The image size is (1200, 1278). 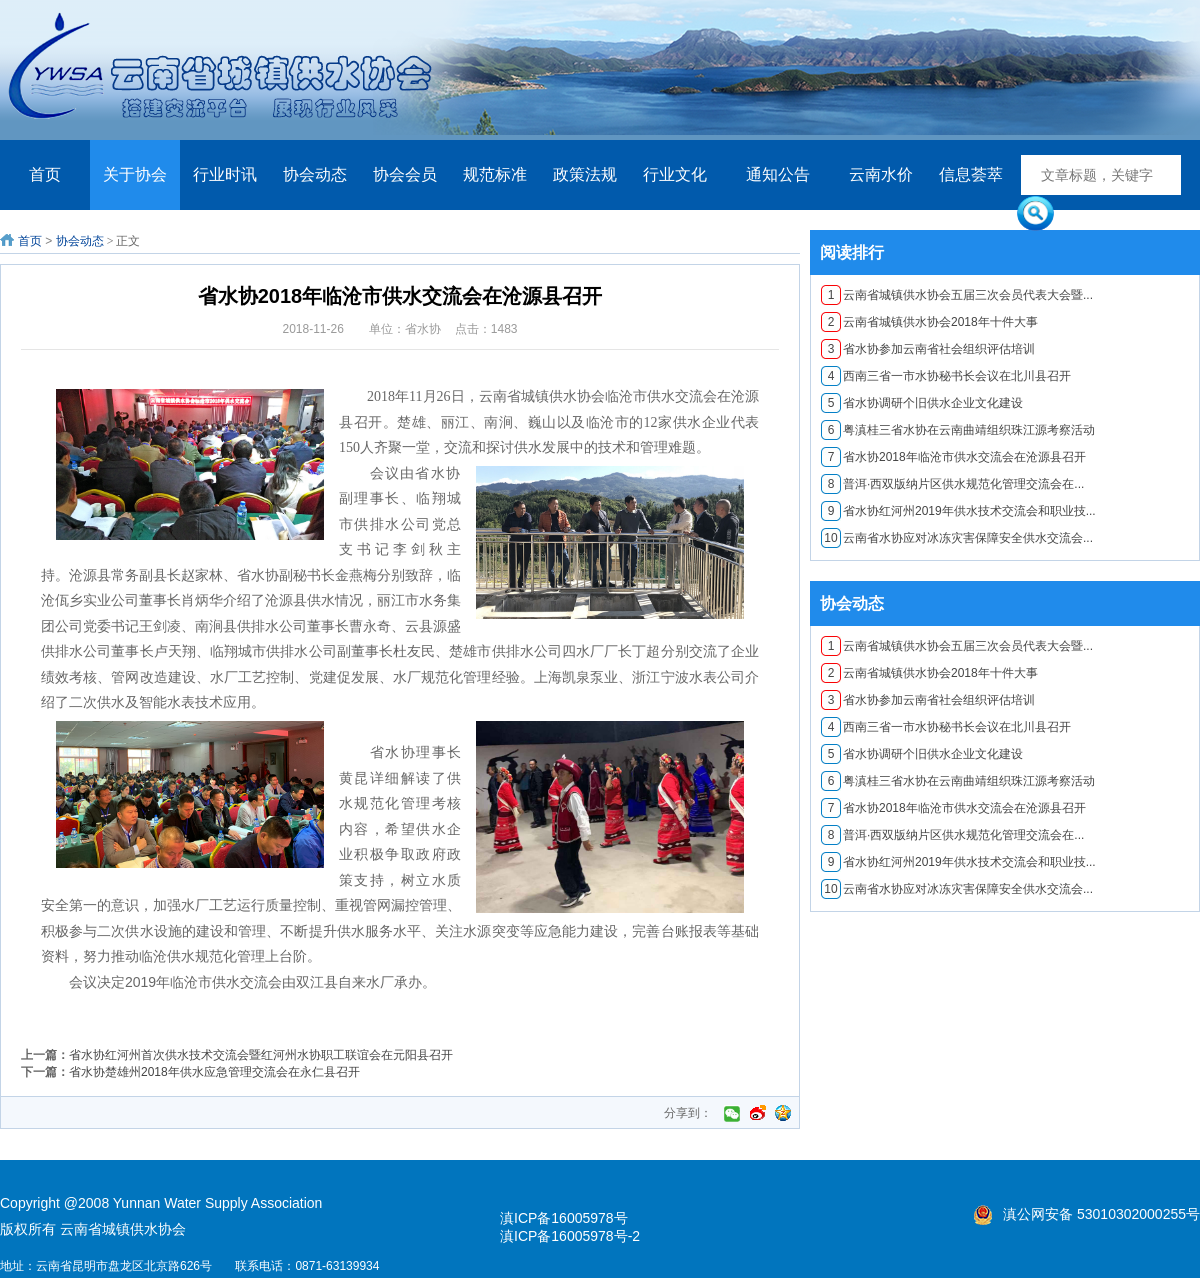 I want to click on ​省水协2018年临沧市供水交流会在沧源县召开, so click(x=953, y=457).